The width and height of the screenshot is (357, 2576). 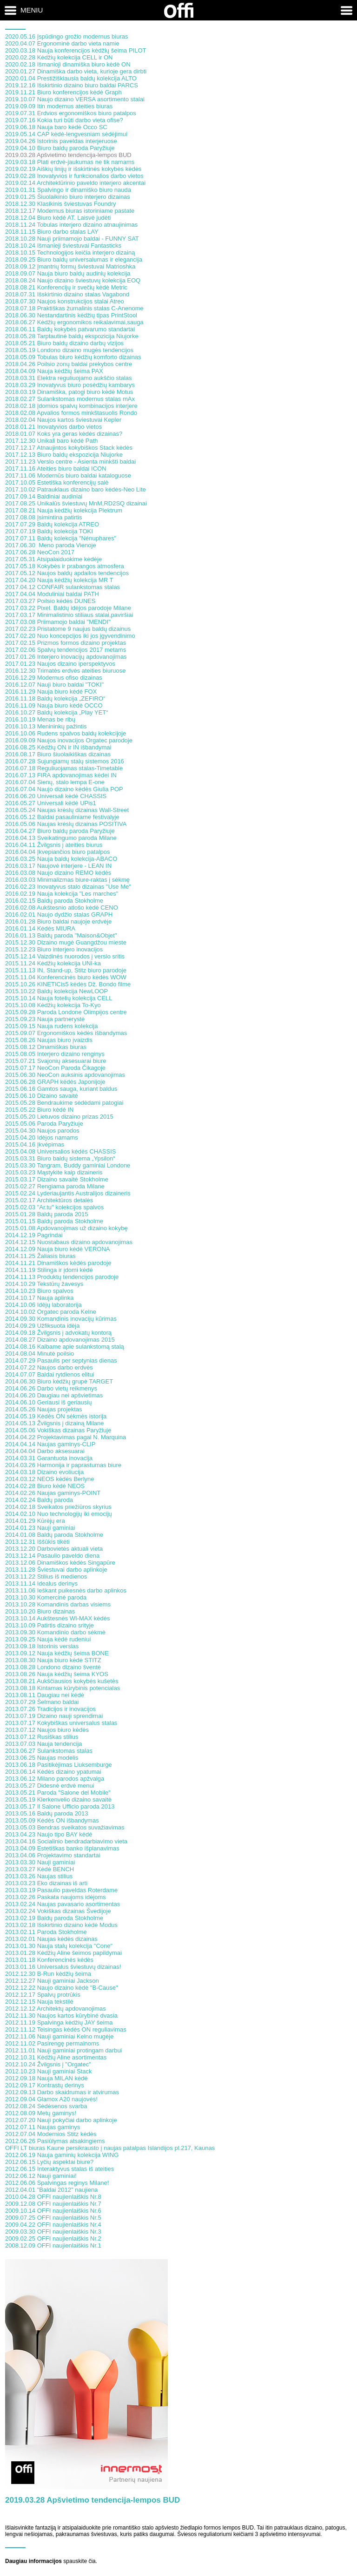 What do you see at coordinates (53, 2224) in the screenshot?
I see `2009.04.22 OFFI naujienlaiškis Nr.4` at bounding box center [53, 2224].